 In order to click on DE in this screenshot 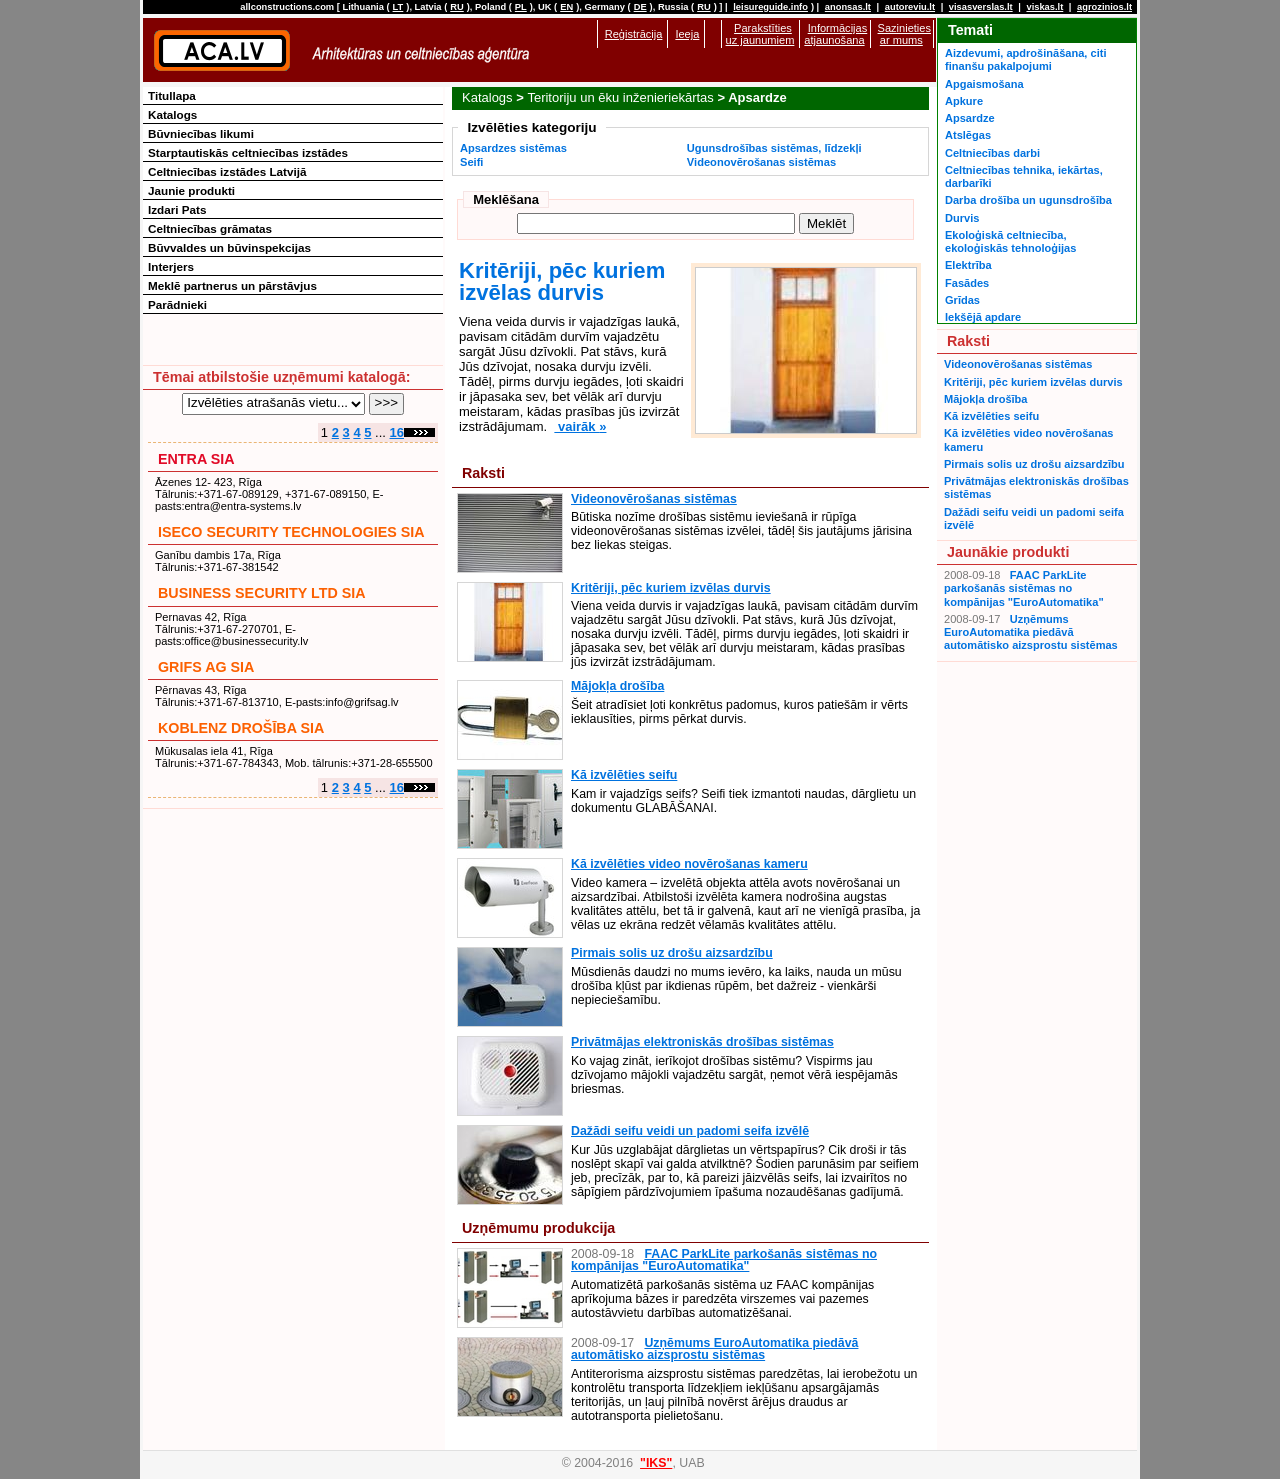, I will do `click(640, 7)`.